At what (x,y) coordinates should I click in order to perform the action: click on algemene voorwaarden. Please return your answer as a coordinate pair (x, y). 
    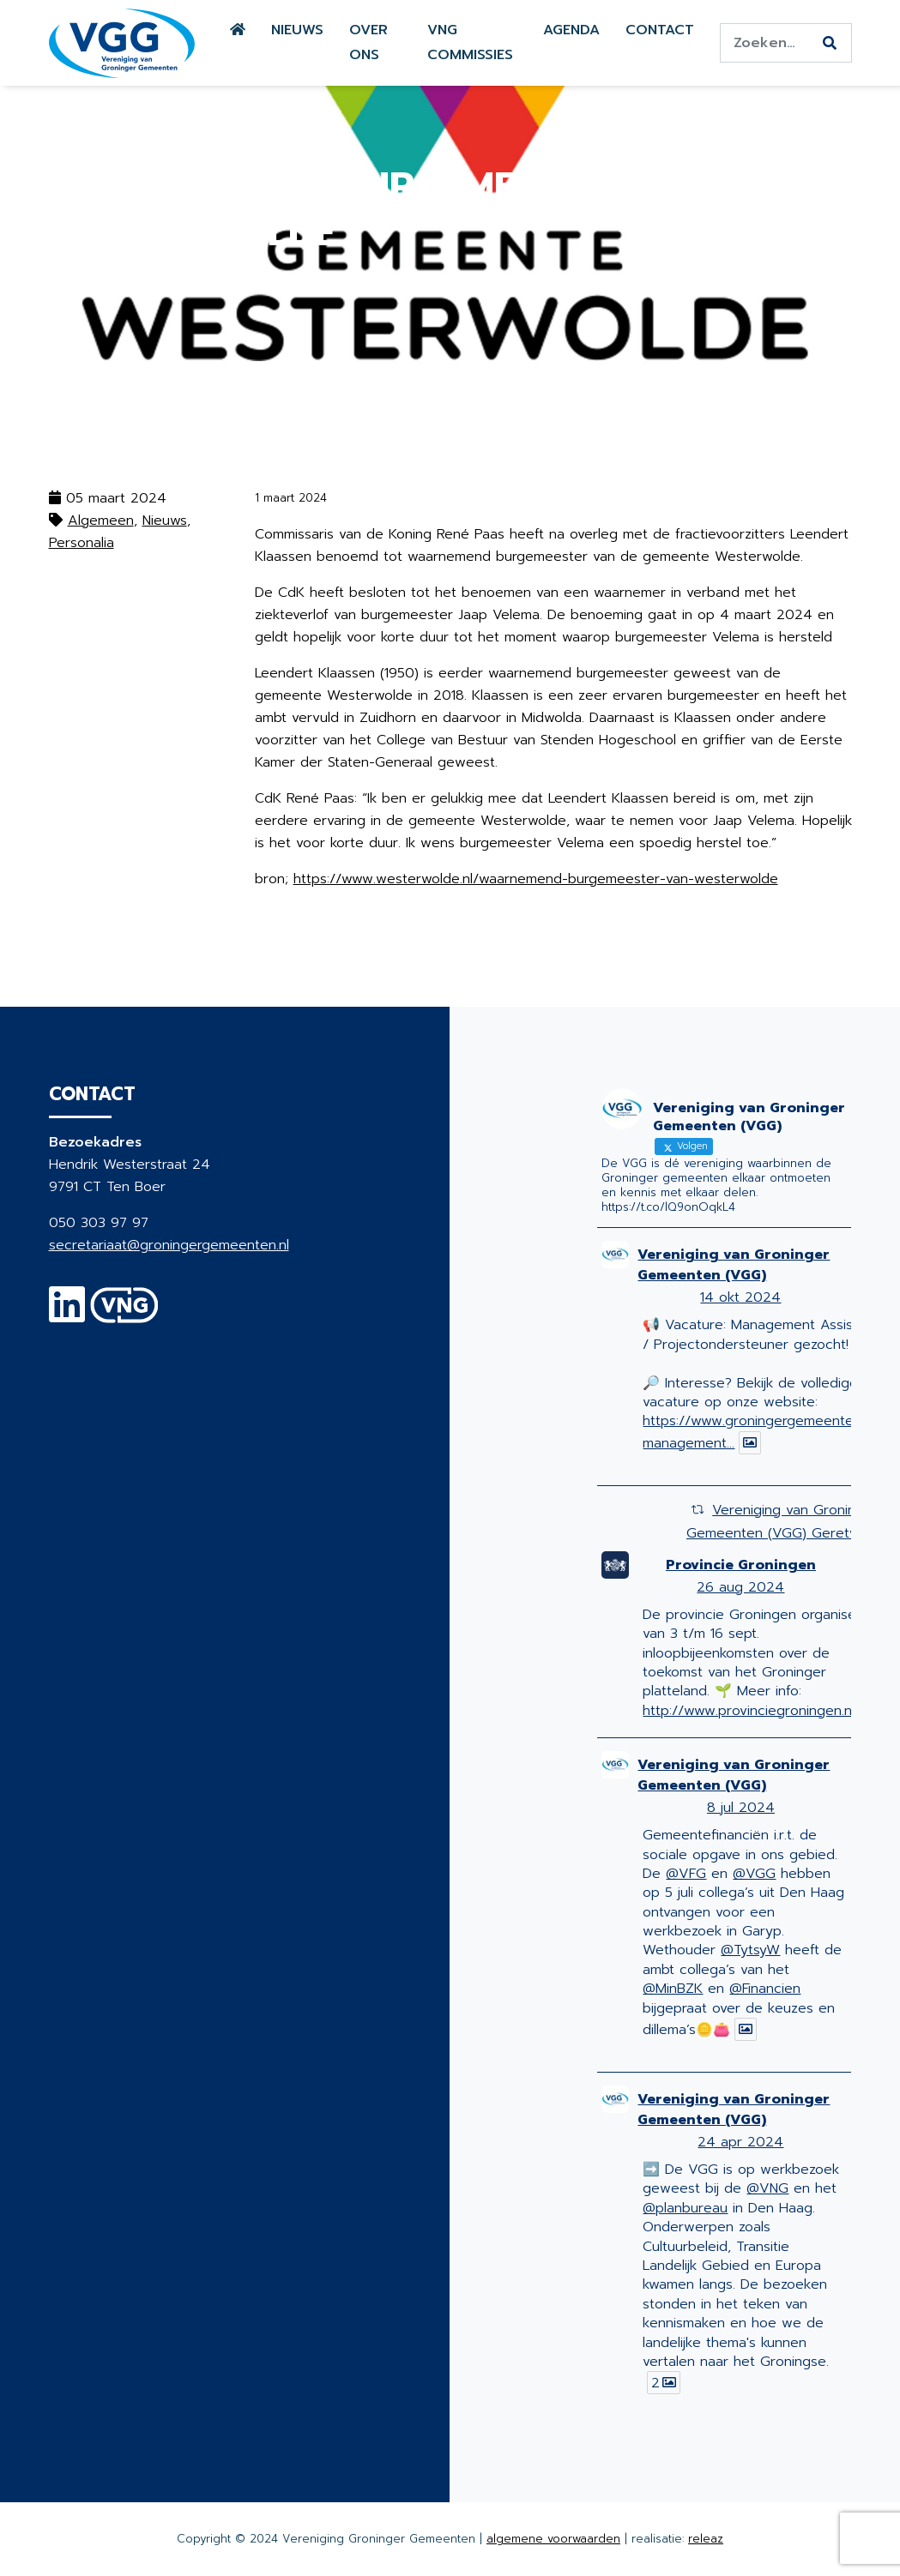
    Looking at the image, I should click on (553, 2539).